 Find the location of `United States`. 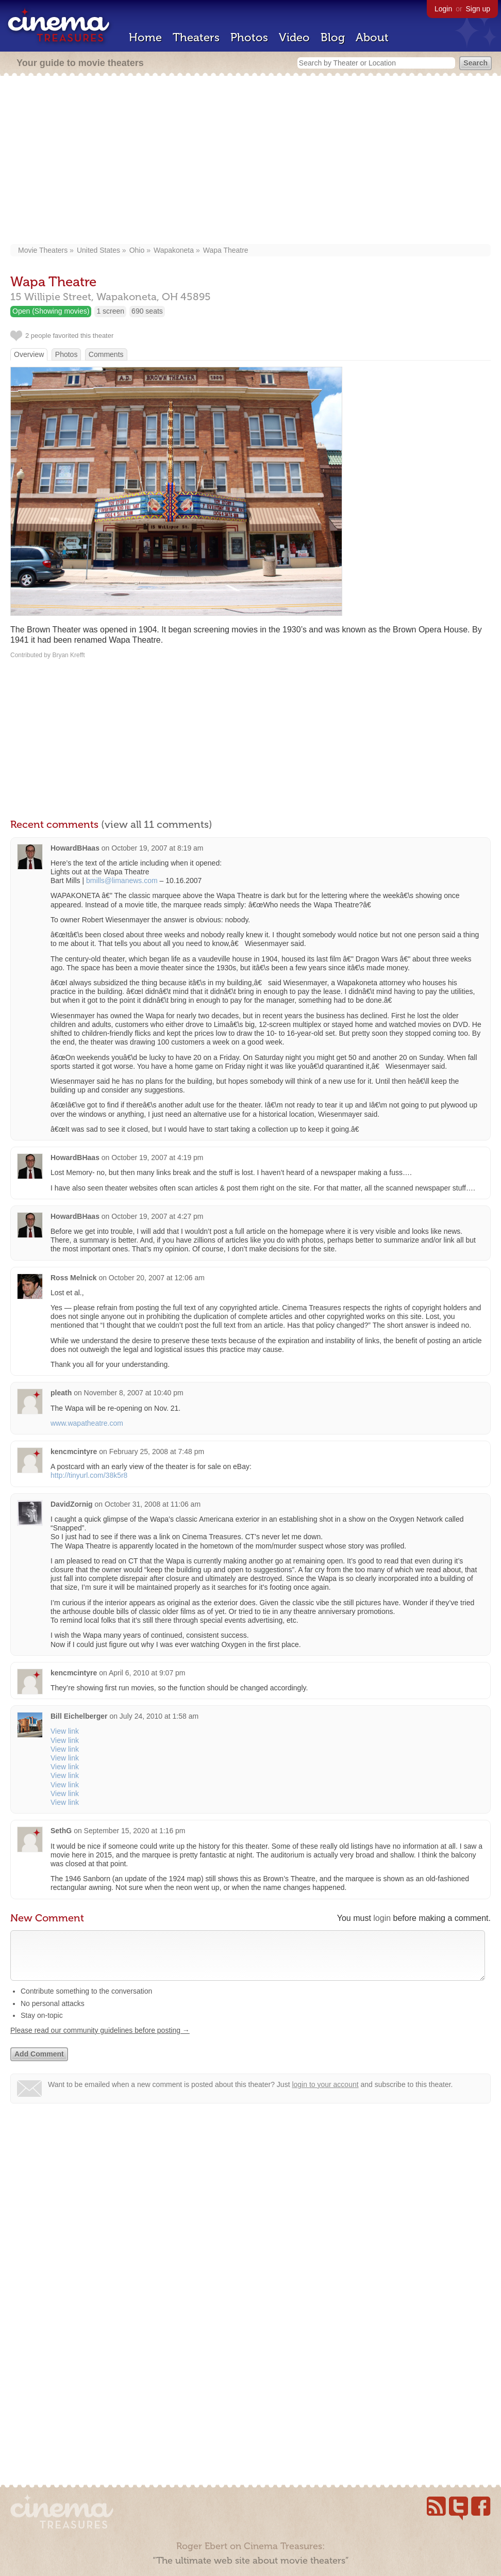

United States is located at coordinates (98, 250).